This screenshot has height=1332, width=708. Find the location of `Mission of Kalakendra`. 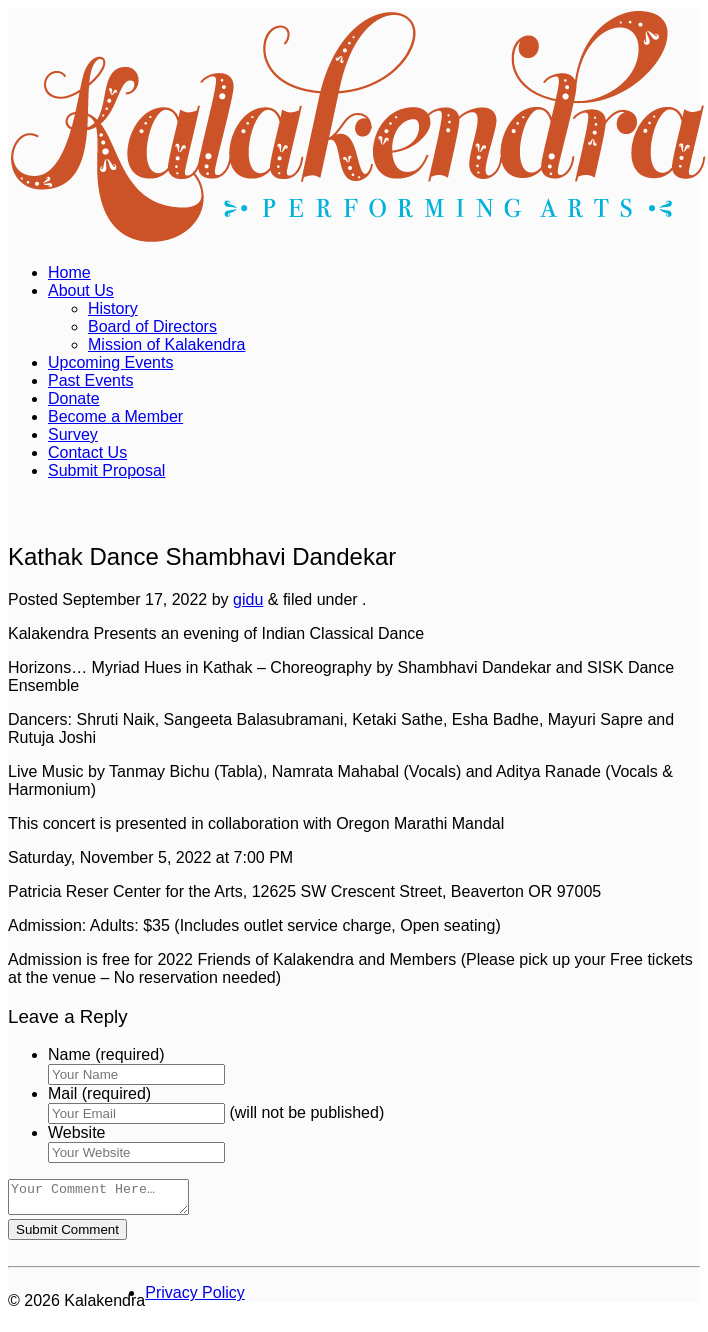

Mission of Kalakendra is located at coordinates (166, 344).